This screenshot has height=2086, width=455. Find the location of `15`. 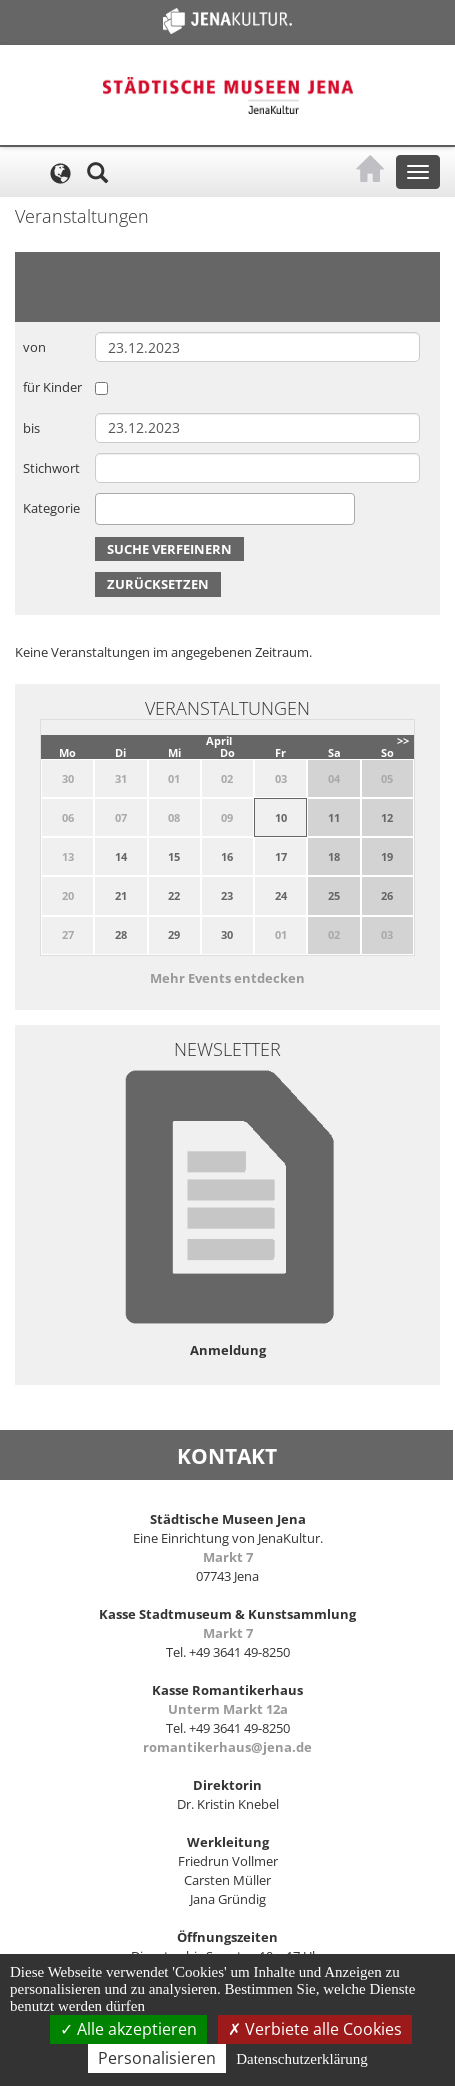

15 is located at coordinates (174, 856).